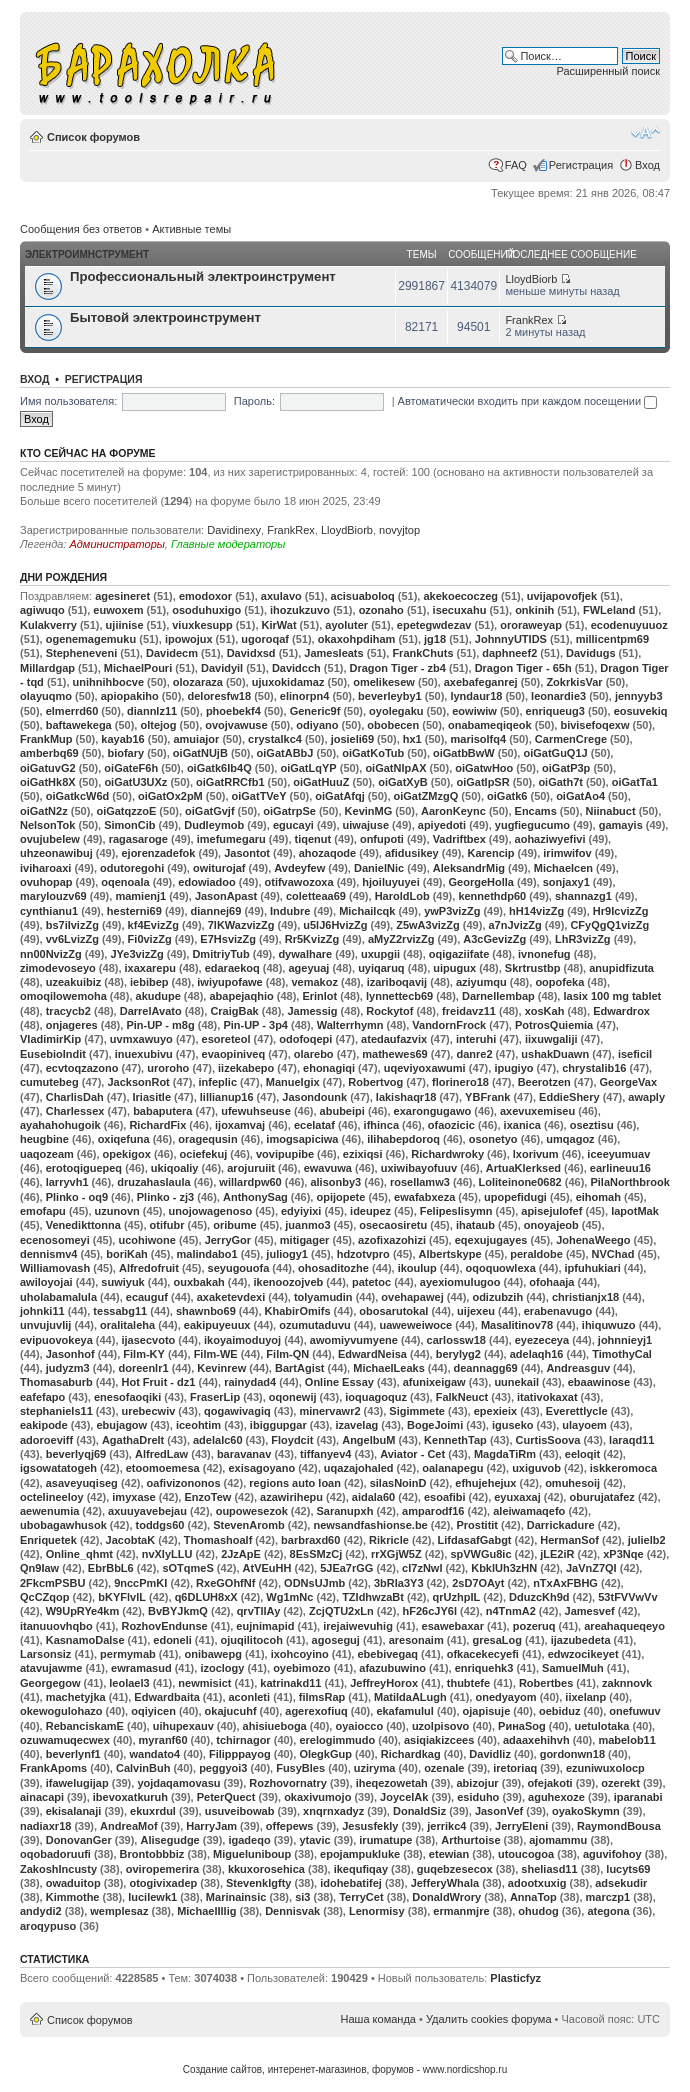 This screenshot has height=2092, width=690. What do you see at coordinates (72, 925) in the screenshot?
I see `bs7iIvizZg` at bounding box center [72, 925].